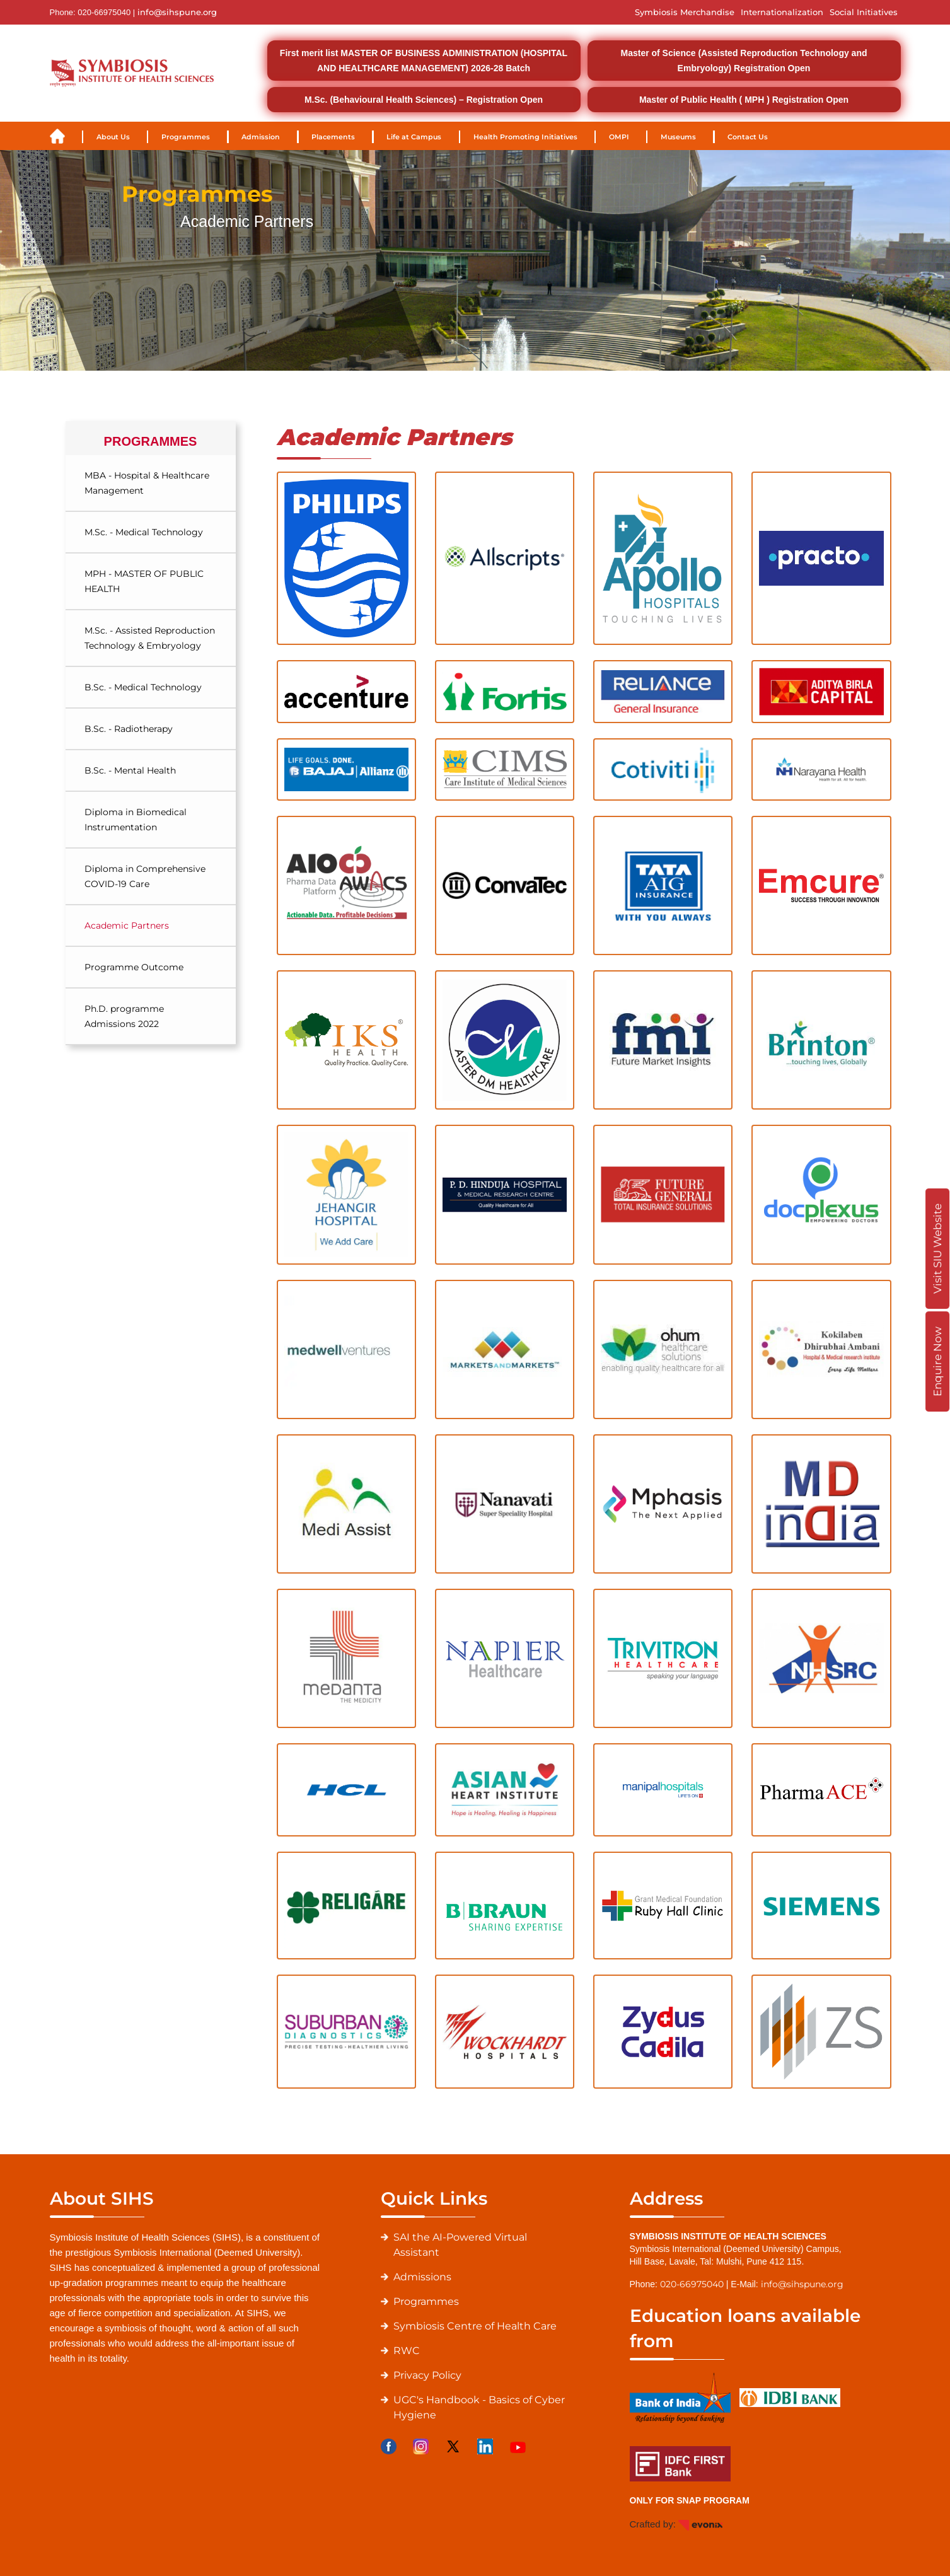 The height and width of the screenshot is (2576, 950). What do you see at coordinates (135, 819) in the screenshot?
I see `Diploma in Biomedical Instrumentation` at bounding box center [135, 819].